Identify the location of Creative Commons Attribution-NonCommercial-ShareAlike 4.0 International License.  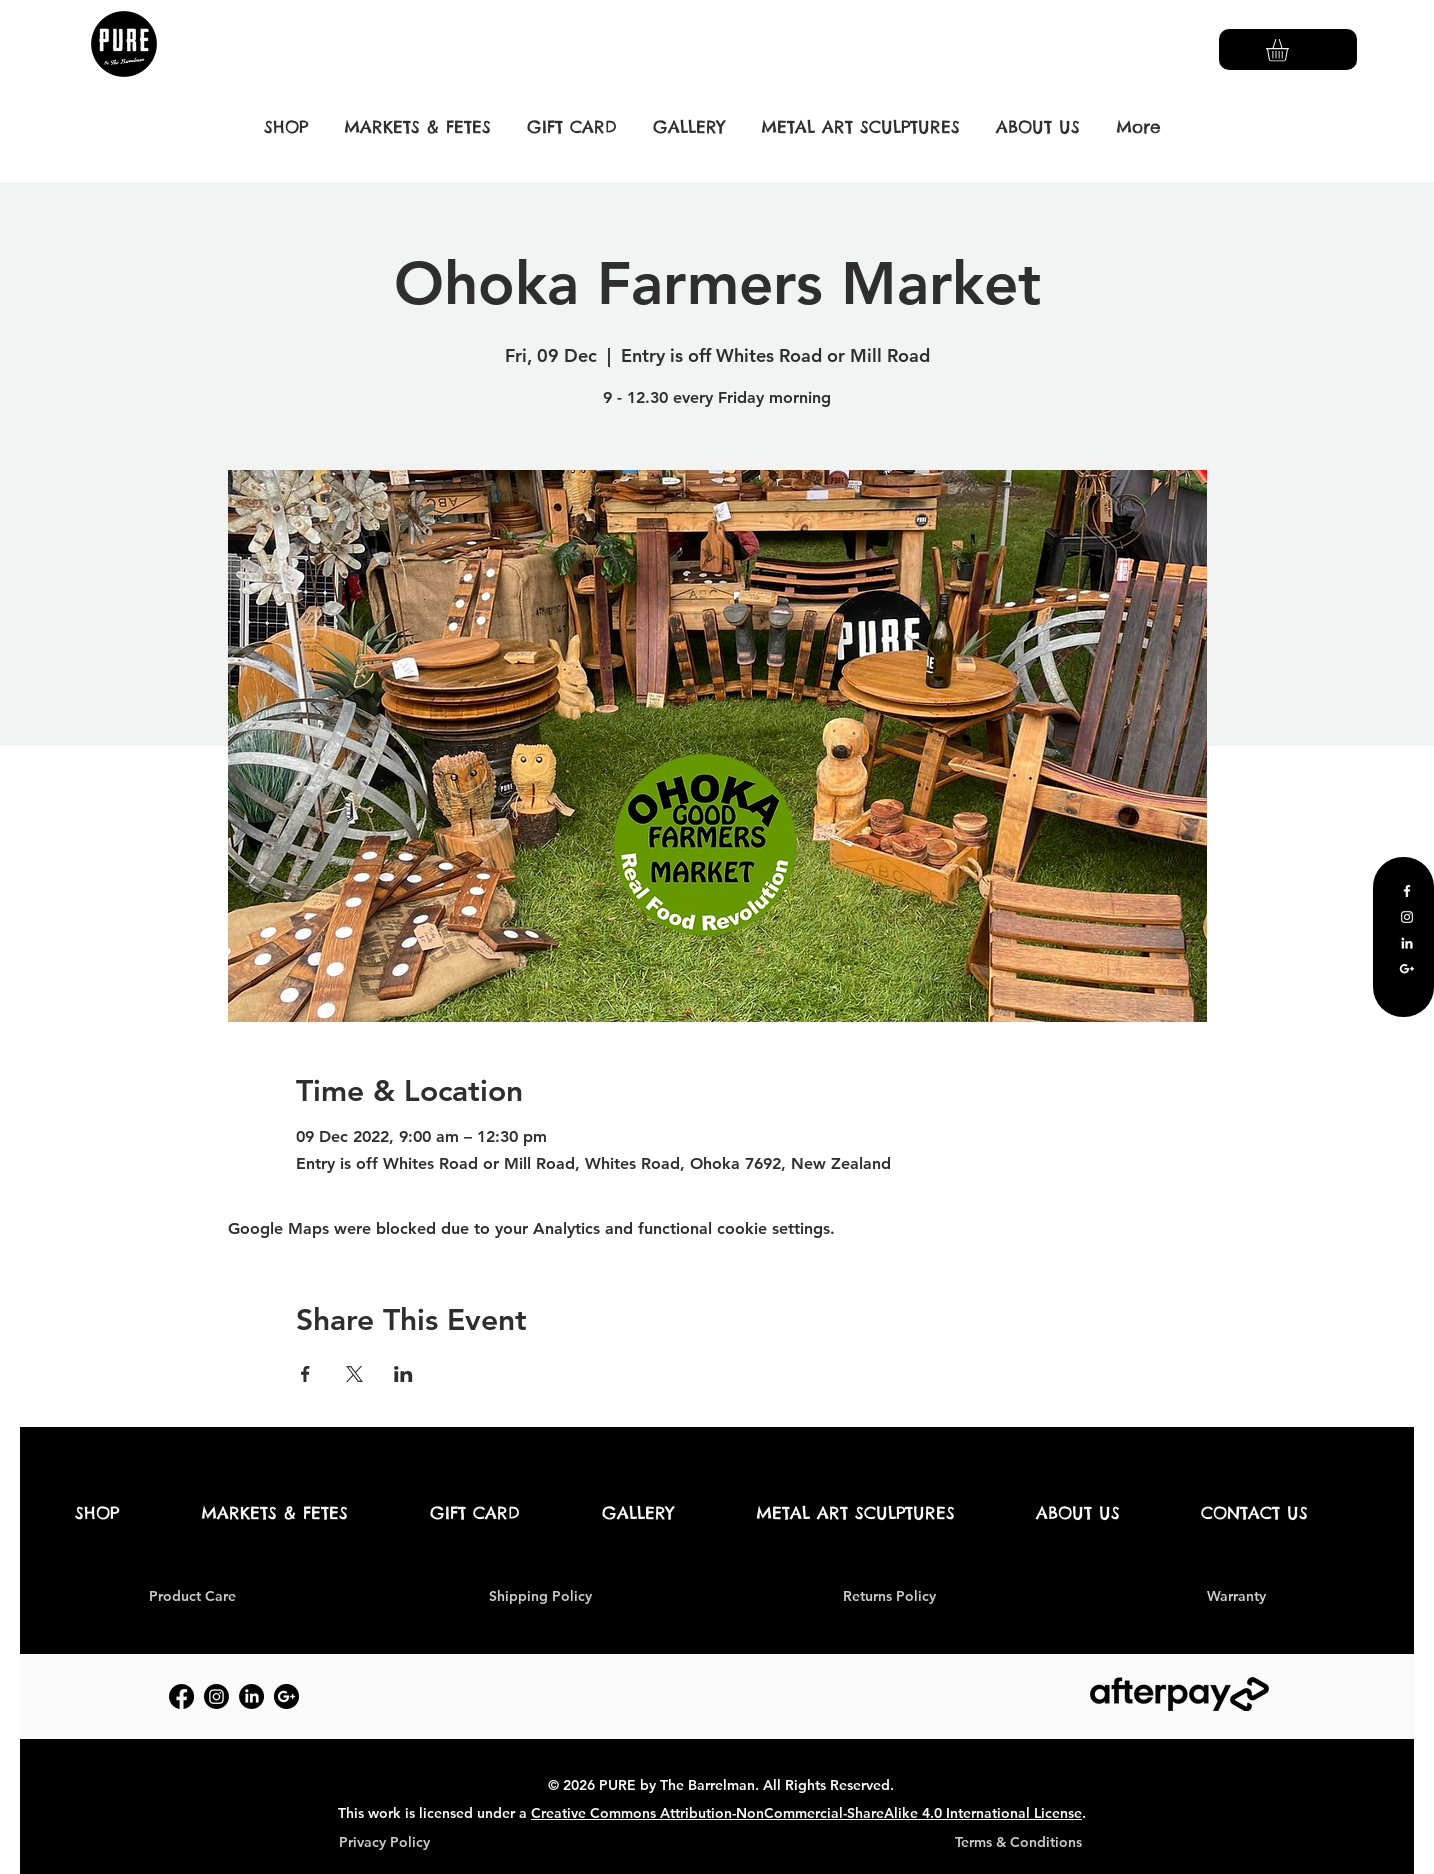
(806, 1813).